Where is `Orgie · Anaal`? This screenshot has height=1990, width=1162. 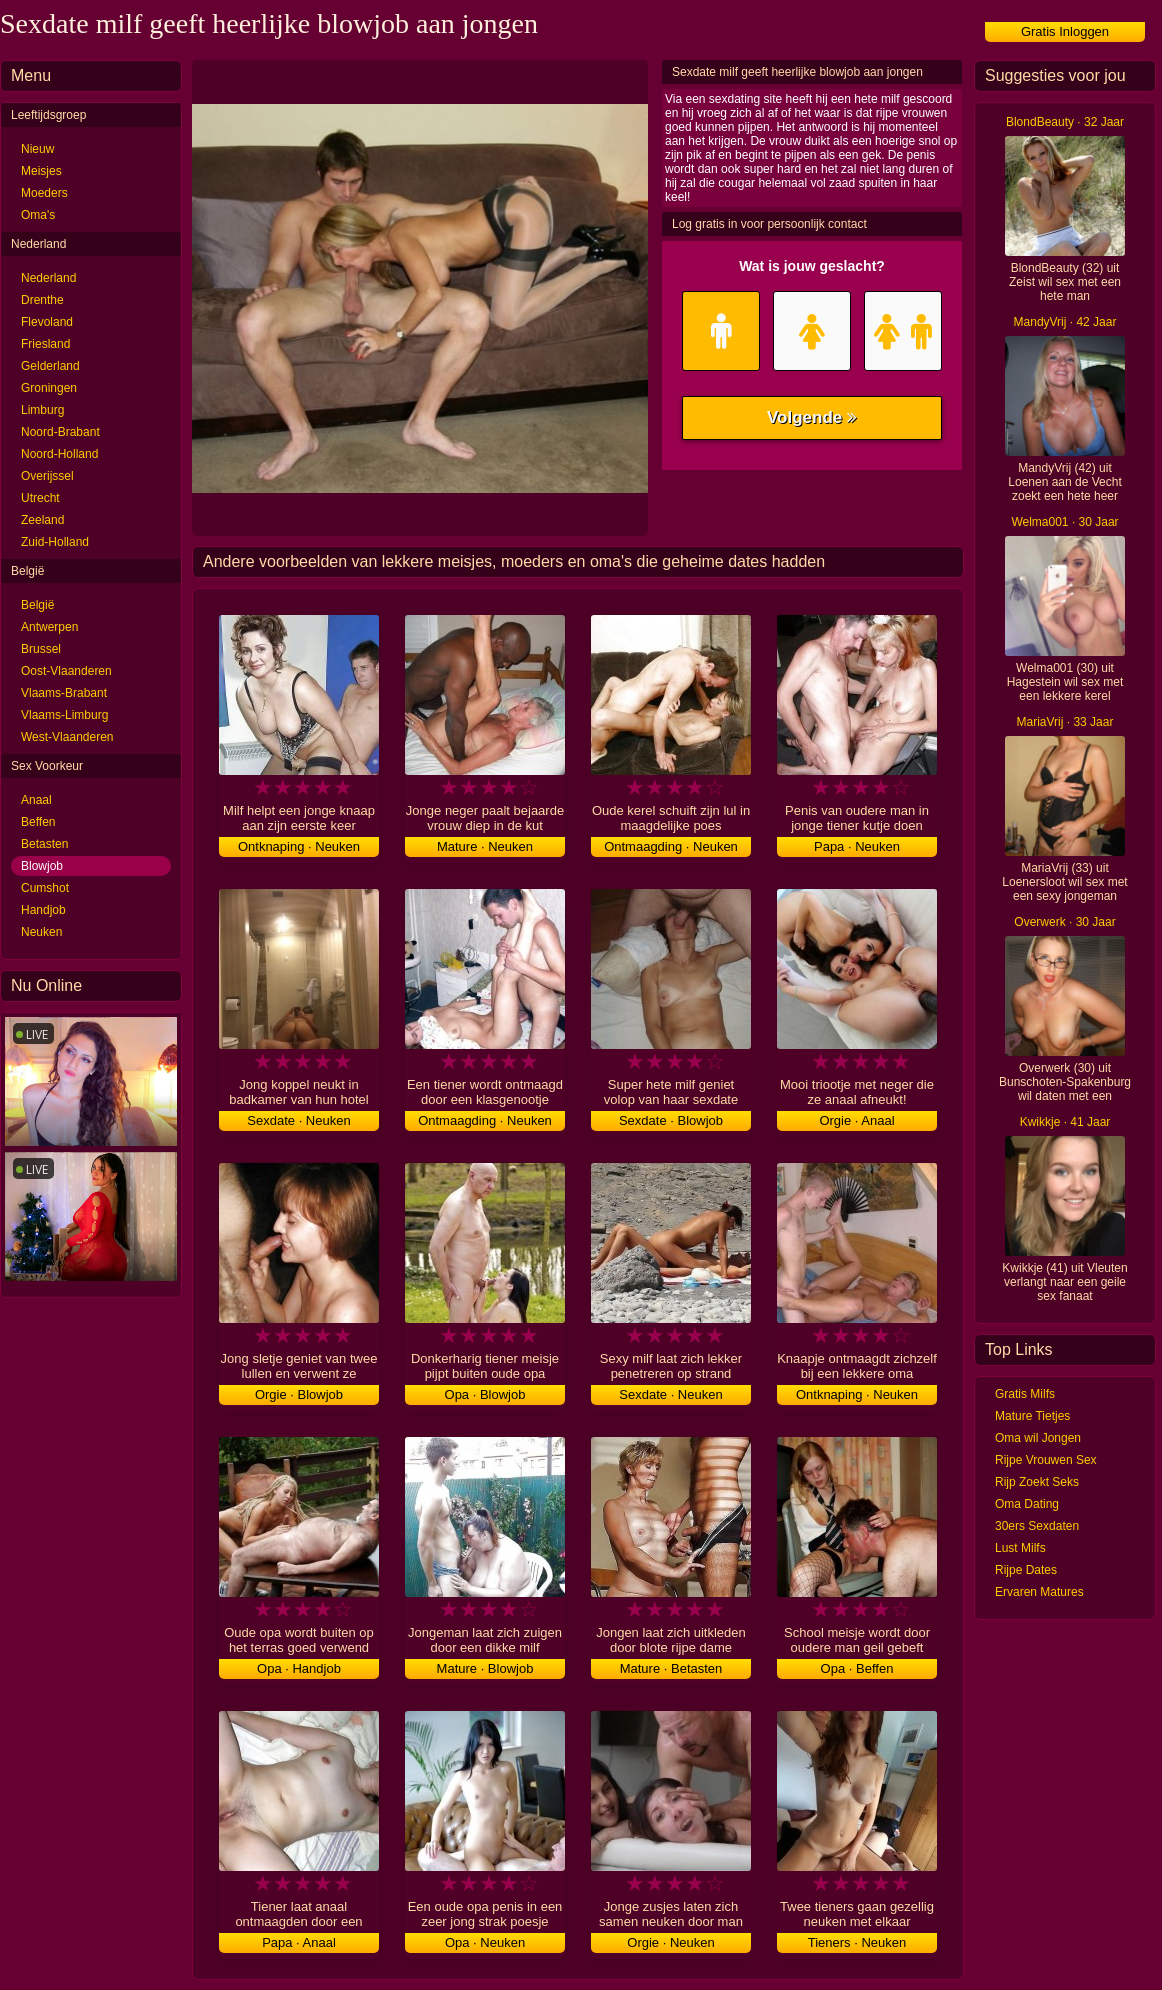 Orgie · Anaal is located at coordinates (856, 1120).